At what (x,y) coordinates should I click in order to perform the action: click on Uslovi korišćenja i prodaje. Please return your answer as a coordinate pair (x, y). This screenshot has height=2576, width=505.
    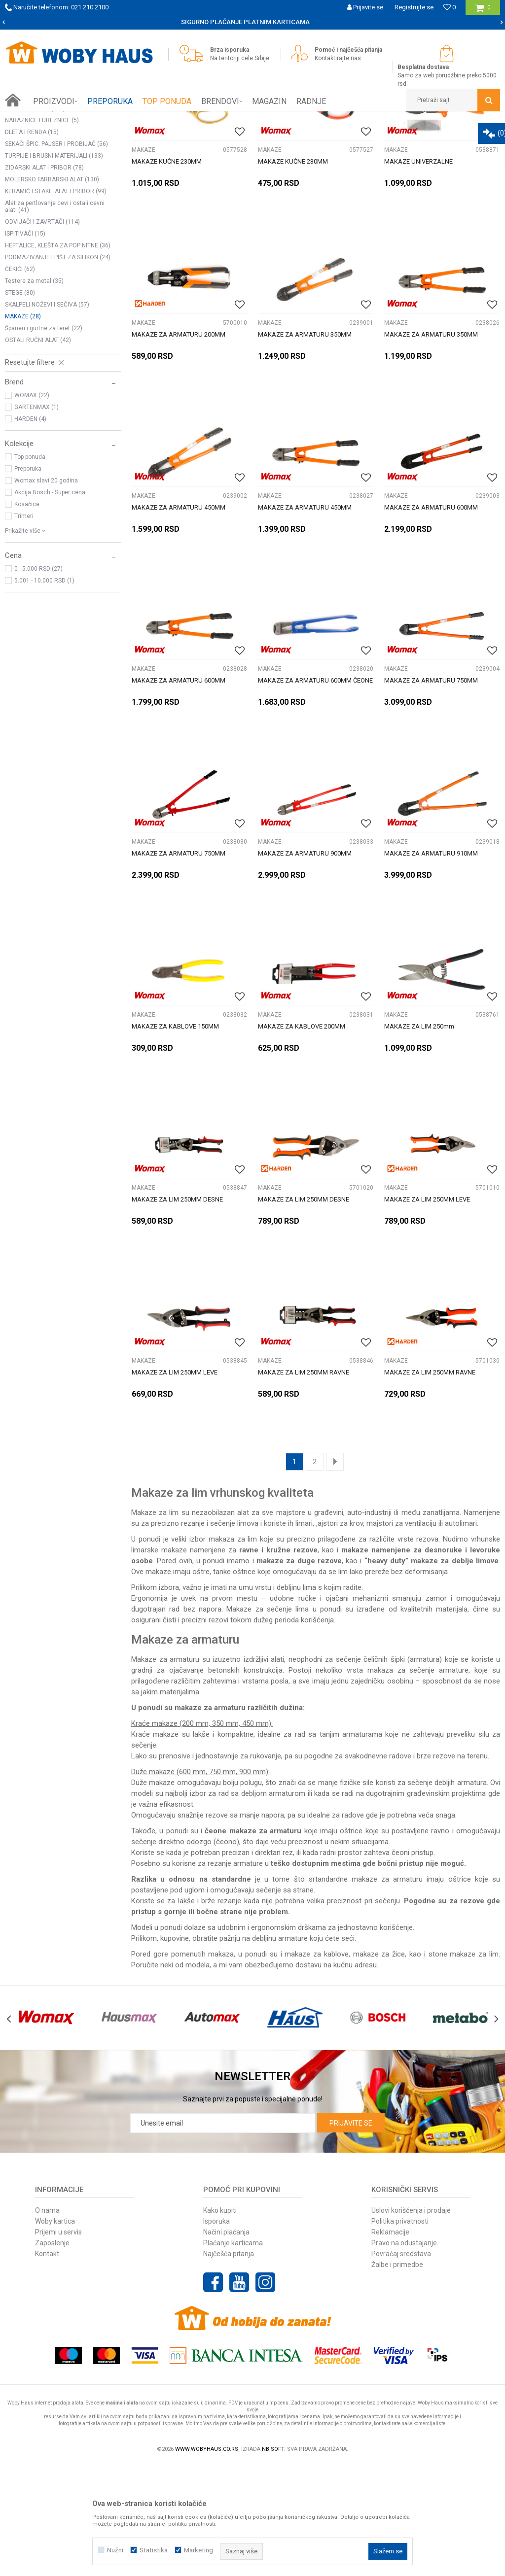
    Looking at the image, I should click on (411, 2322).